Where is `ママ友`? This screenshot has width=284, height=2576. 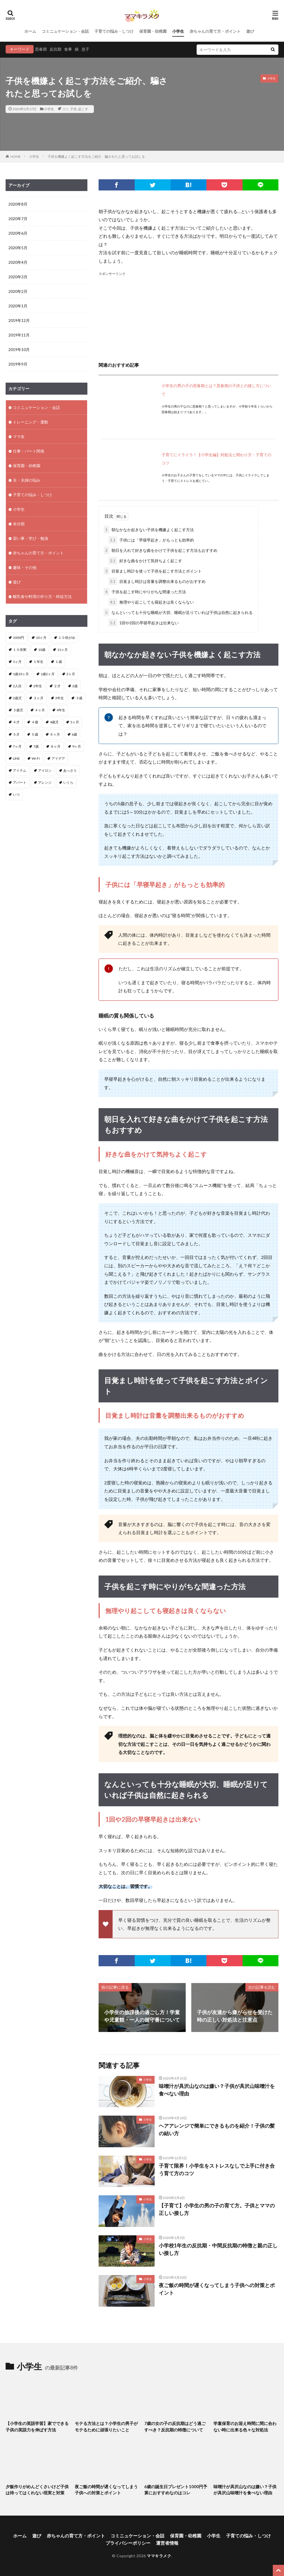 ママ友 is located at coordinates (19, 436).